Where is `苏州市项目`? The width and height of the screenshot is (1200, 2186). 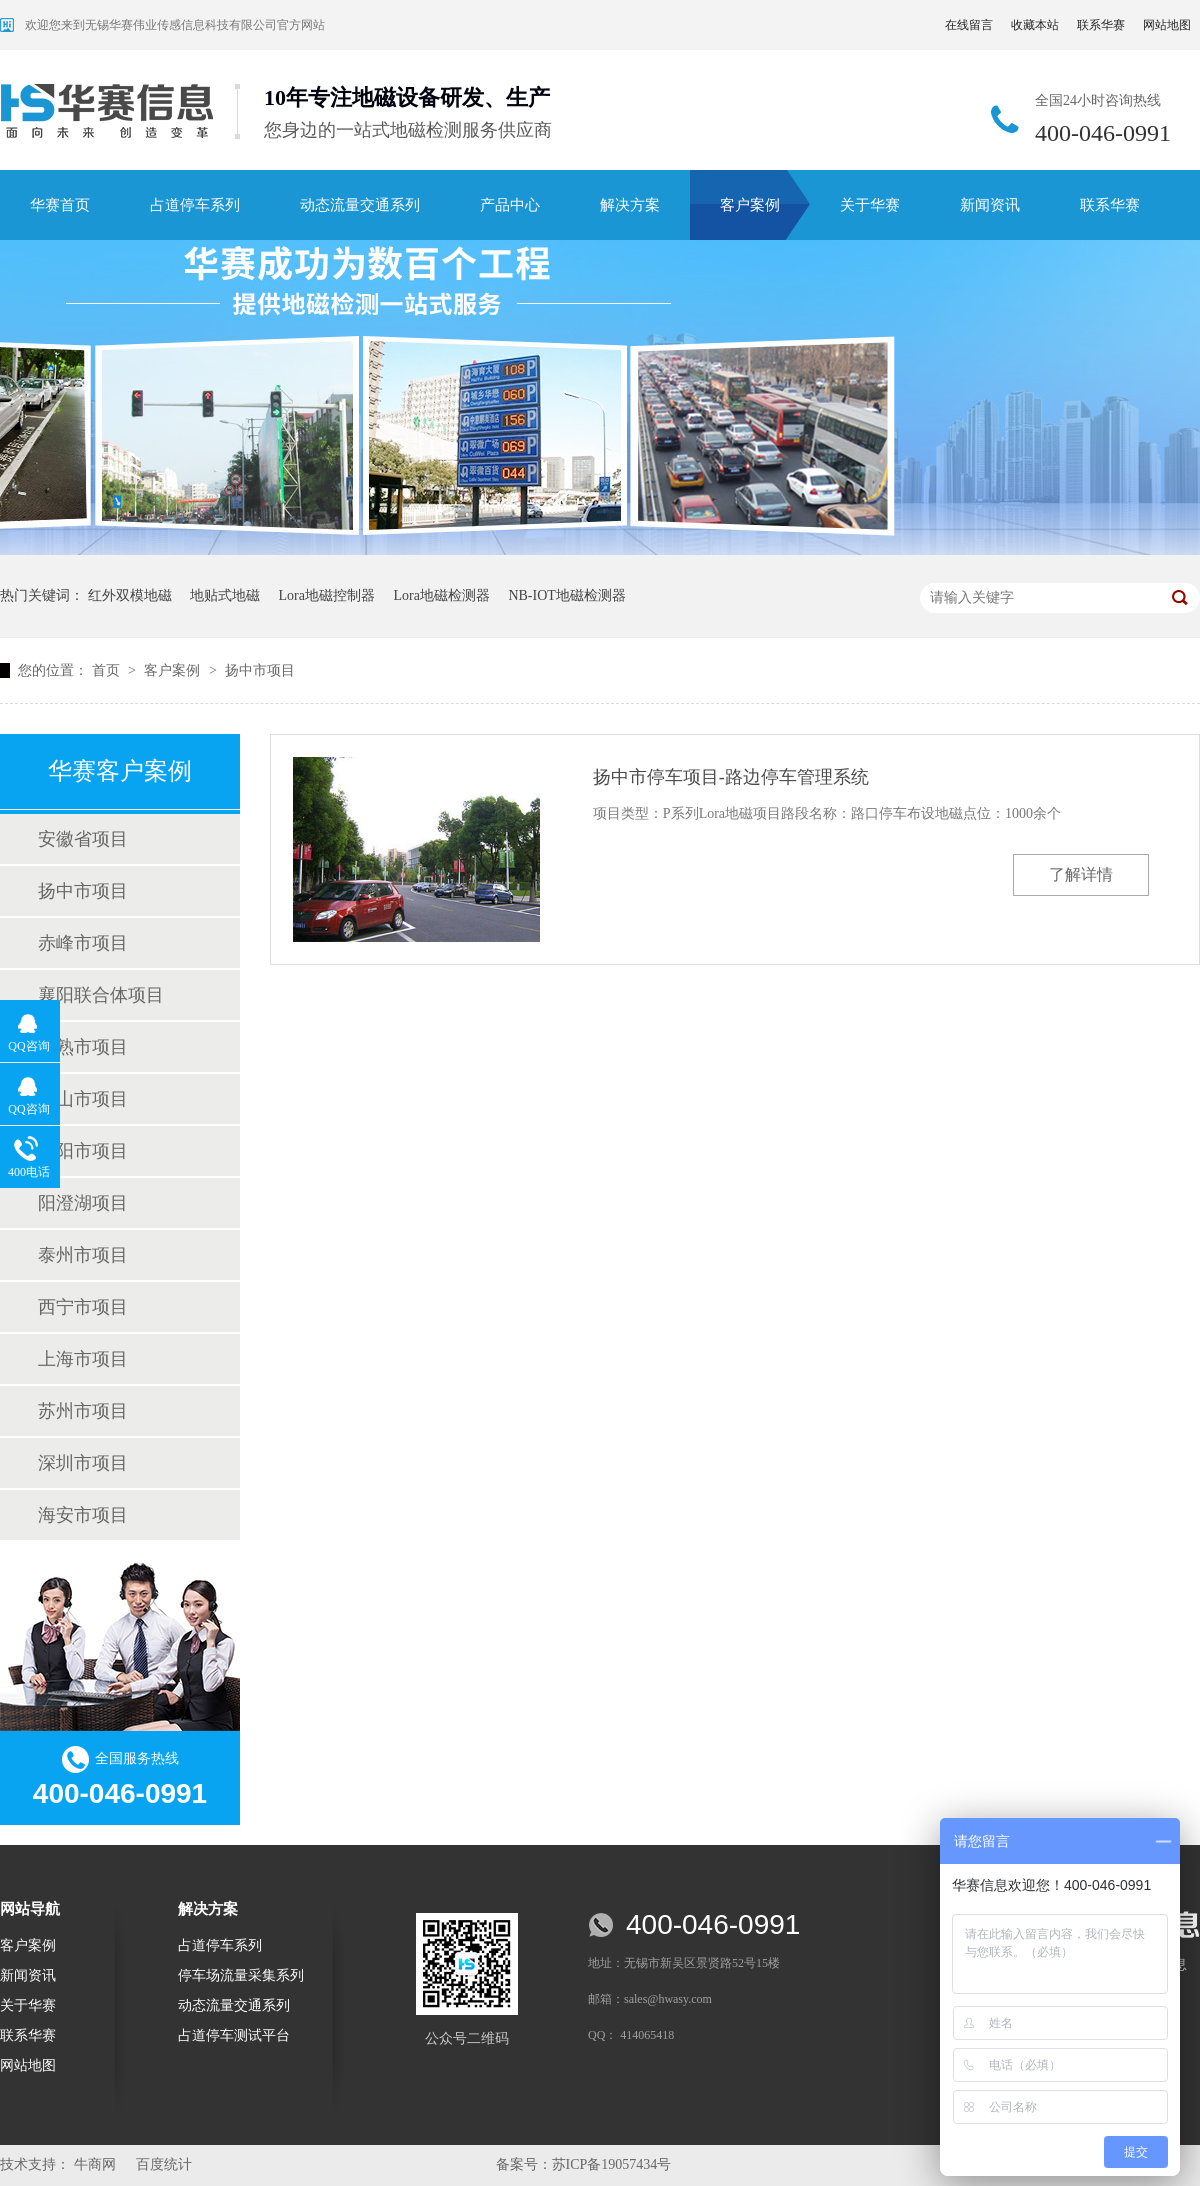 苏州市项目 is located at coordinates (83, 1411).